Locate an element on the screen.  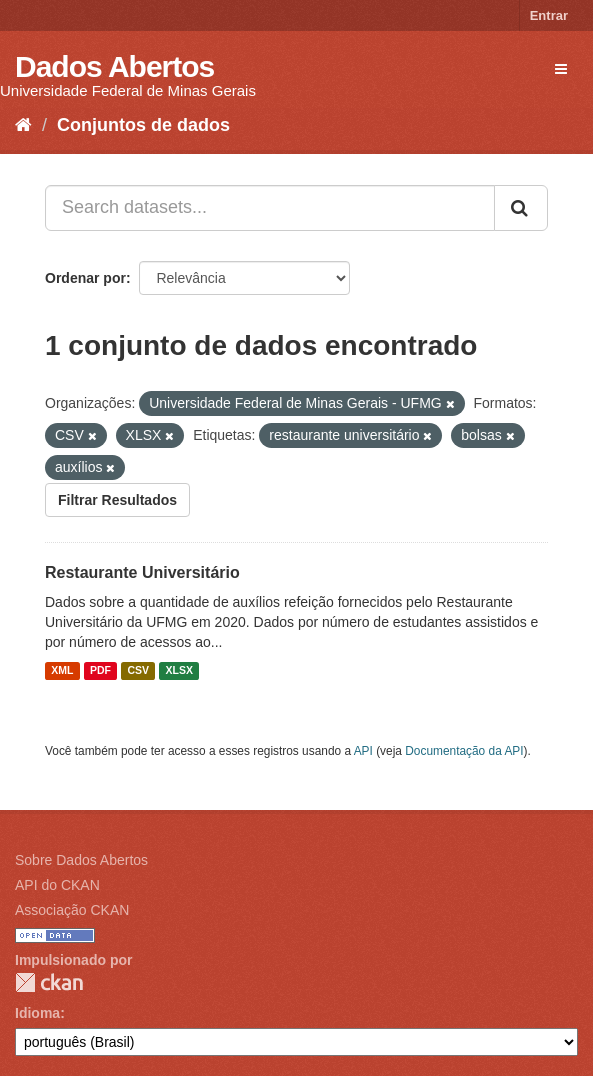
API is located at coordinates (363, 751).